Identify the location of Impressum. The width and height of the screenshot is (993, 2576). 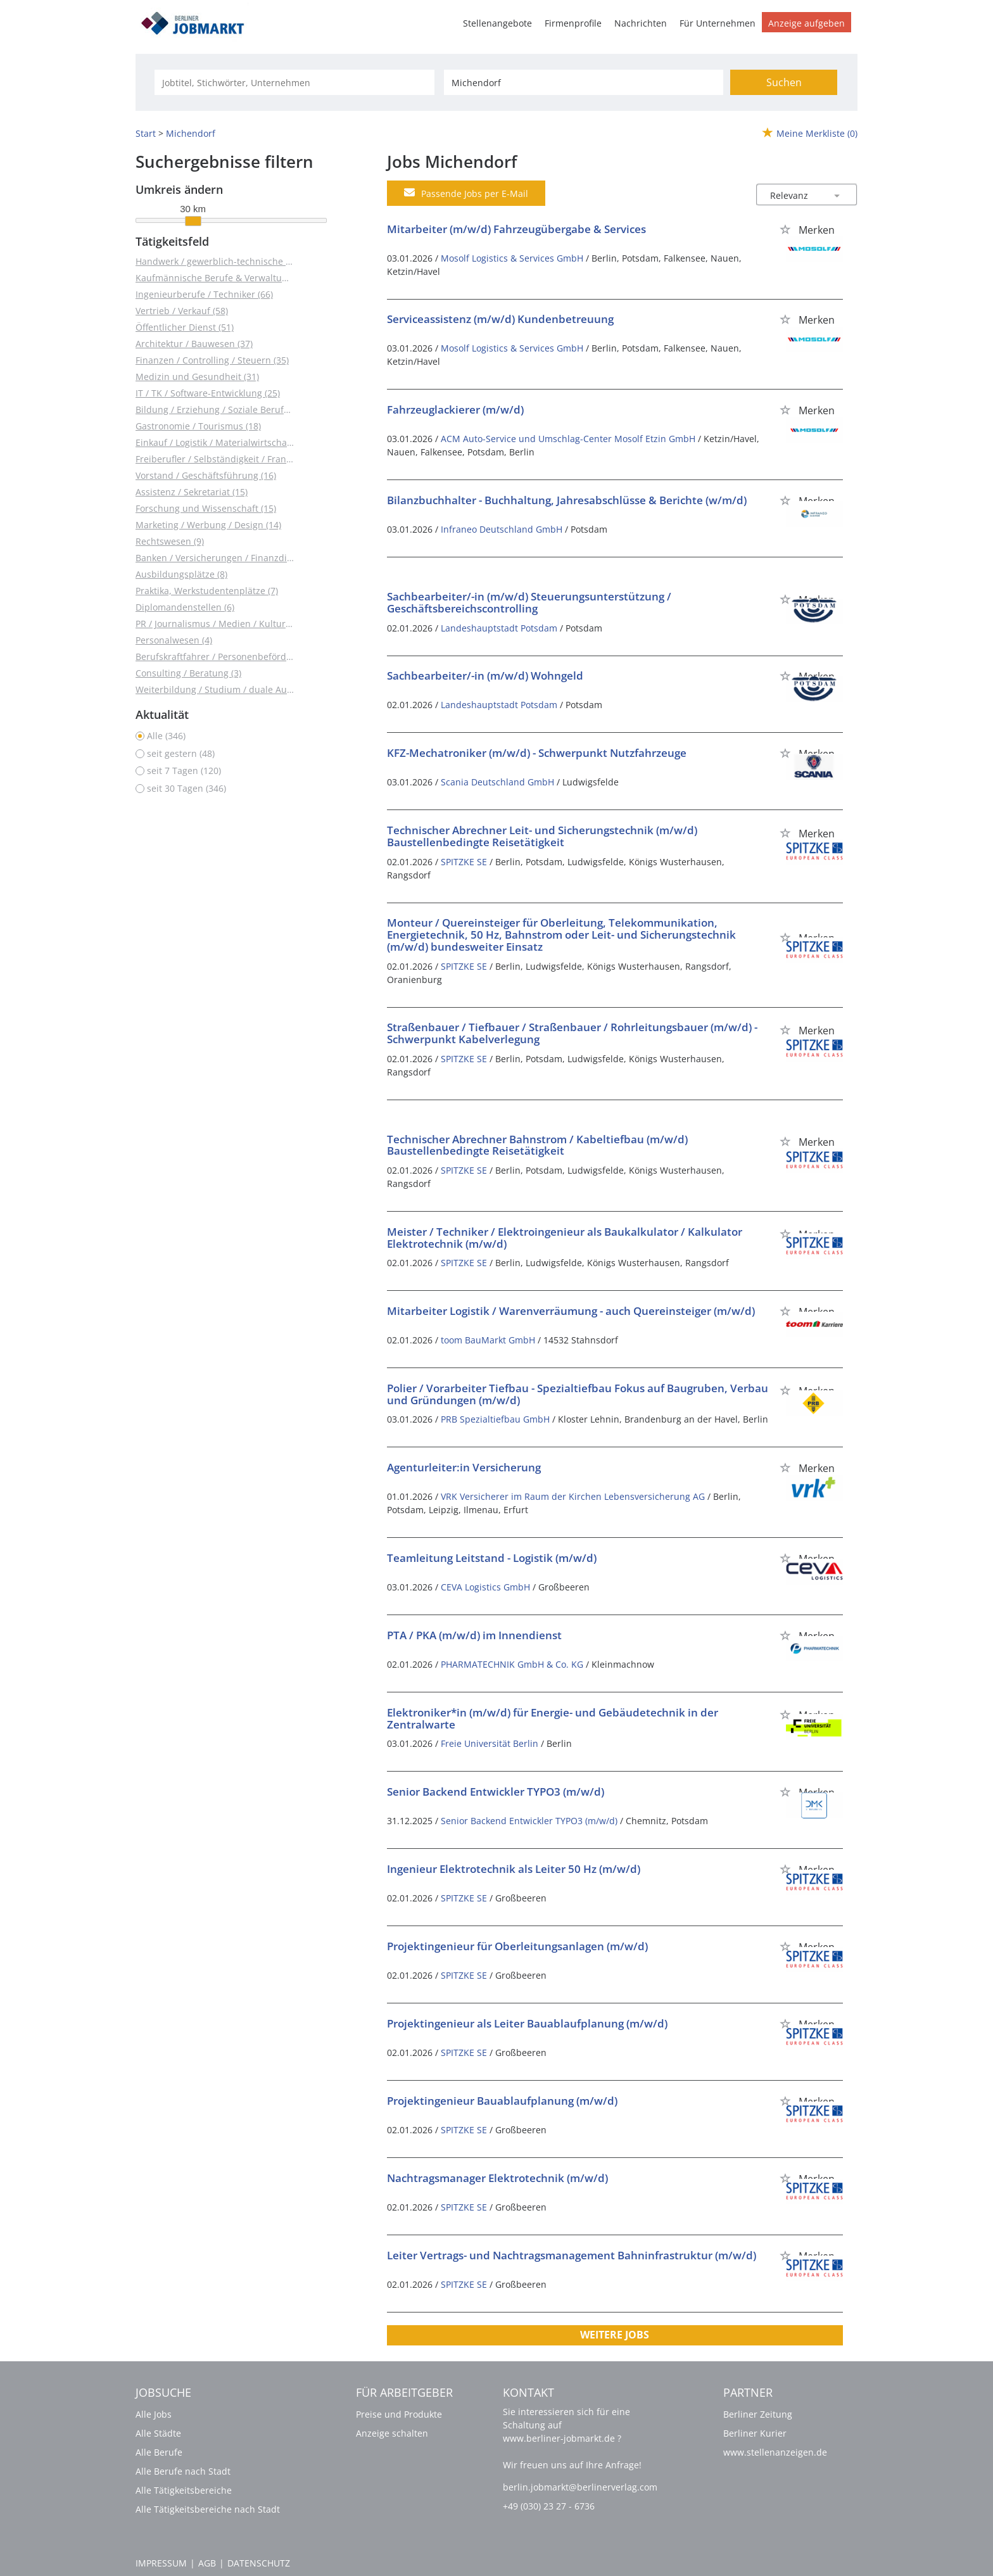
(161, 2563).